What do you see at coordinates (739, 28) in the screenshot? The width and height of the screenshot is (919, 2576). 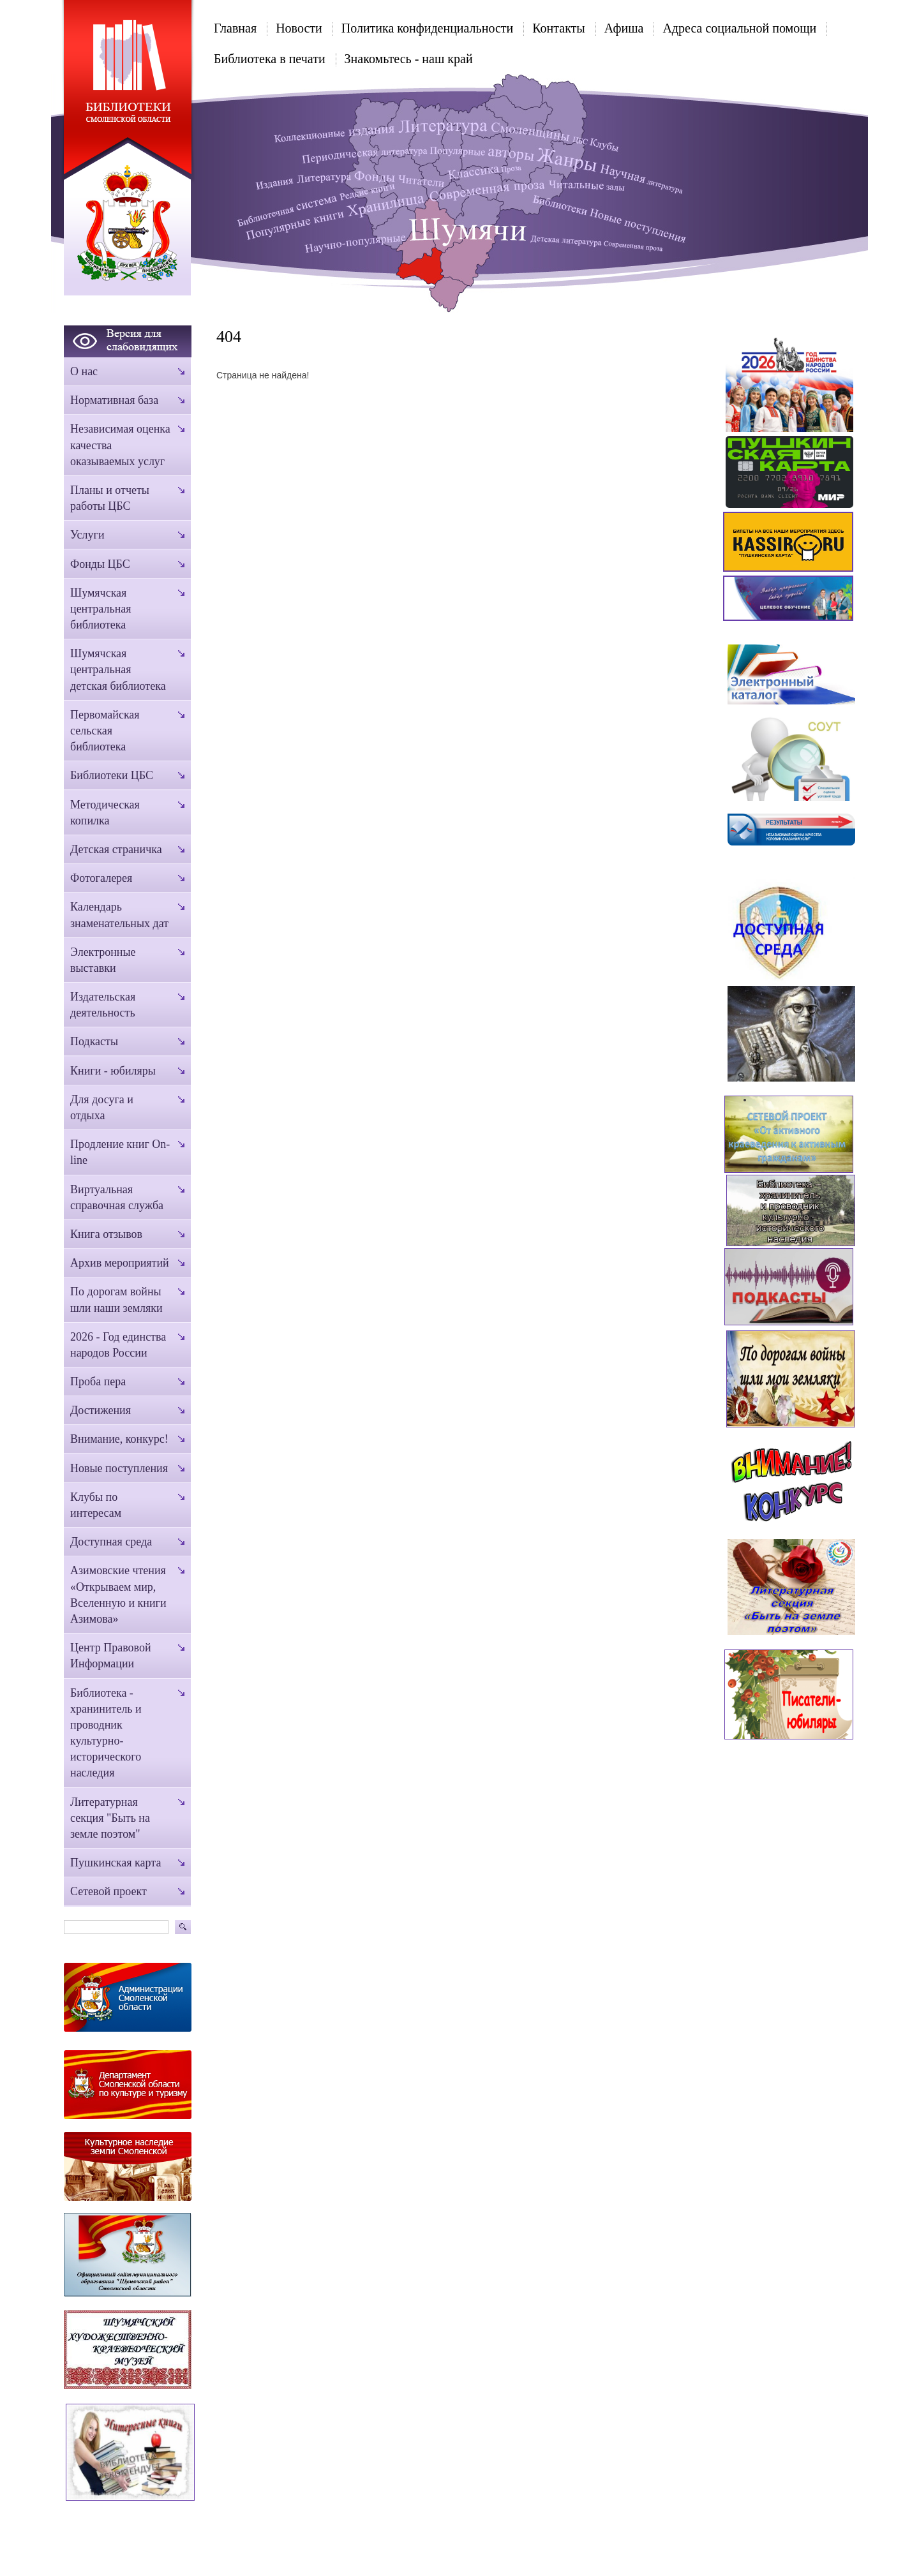 I see `Адреса социальной помощи` at bounding box center [739, 28].